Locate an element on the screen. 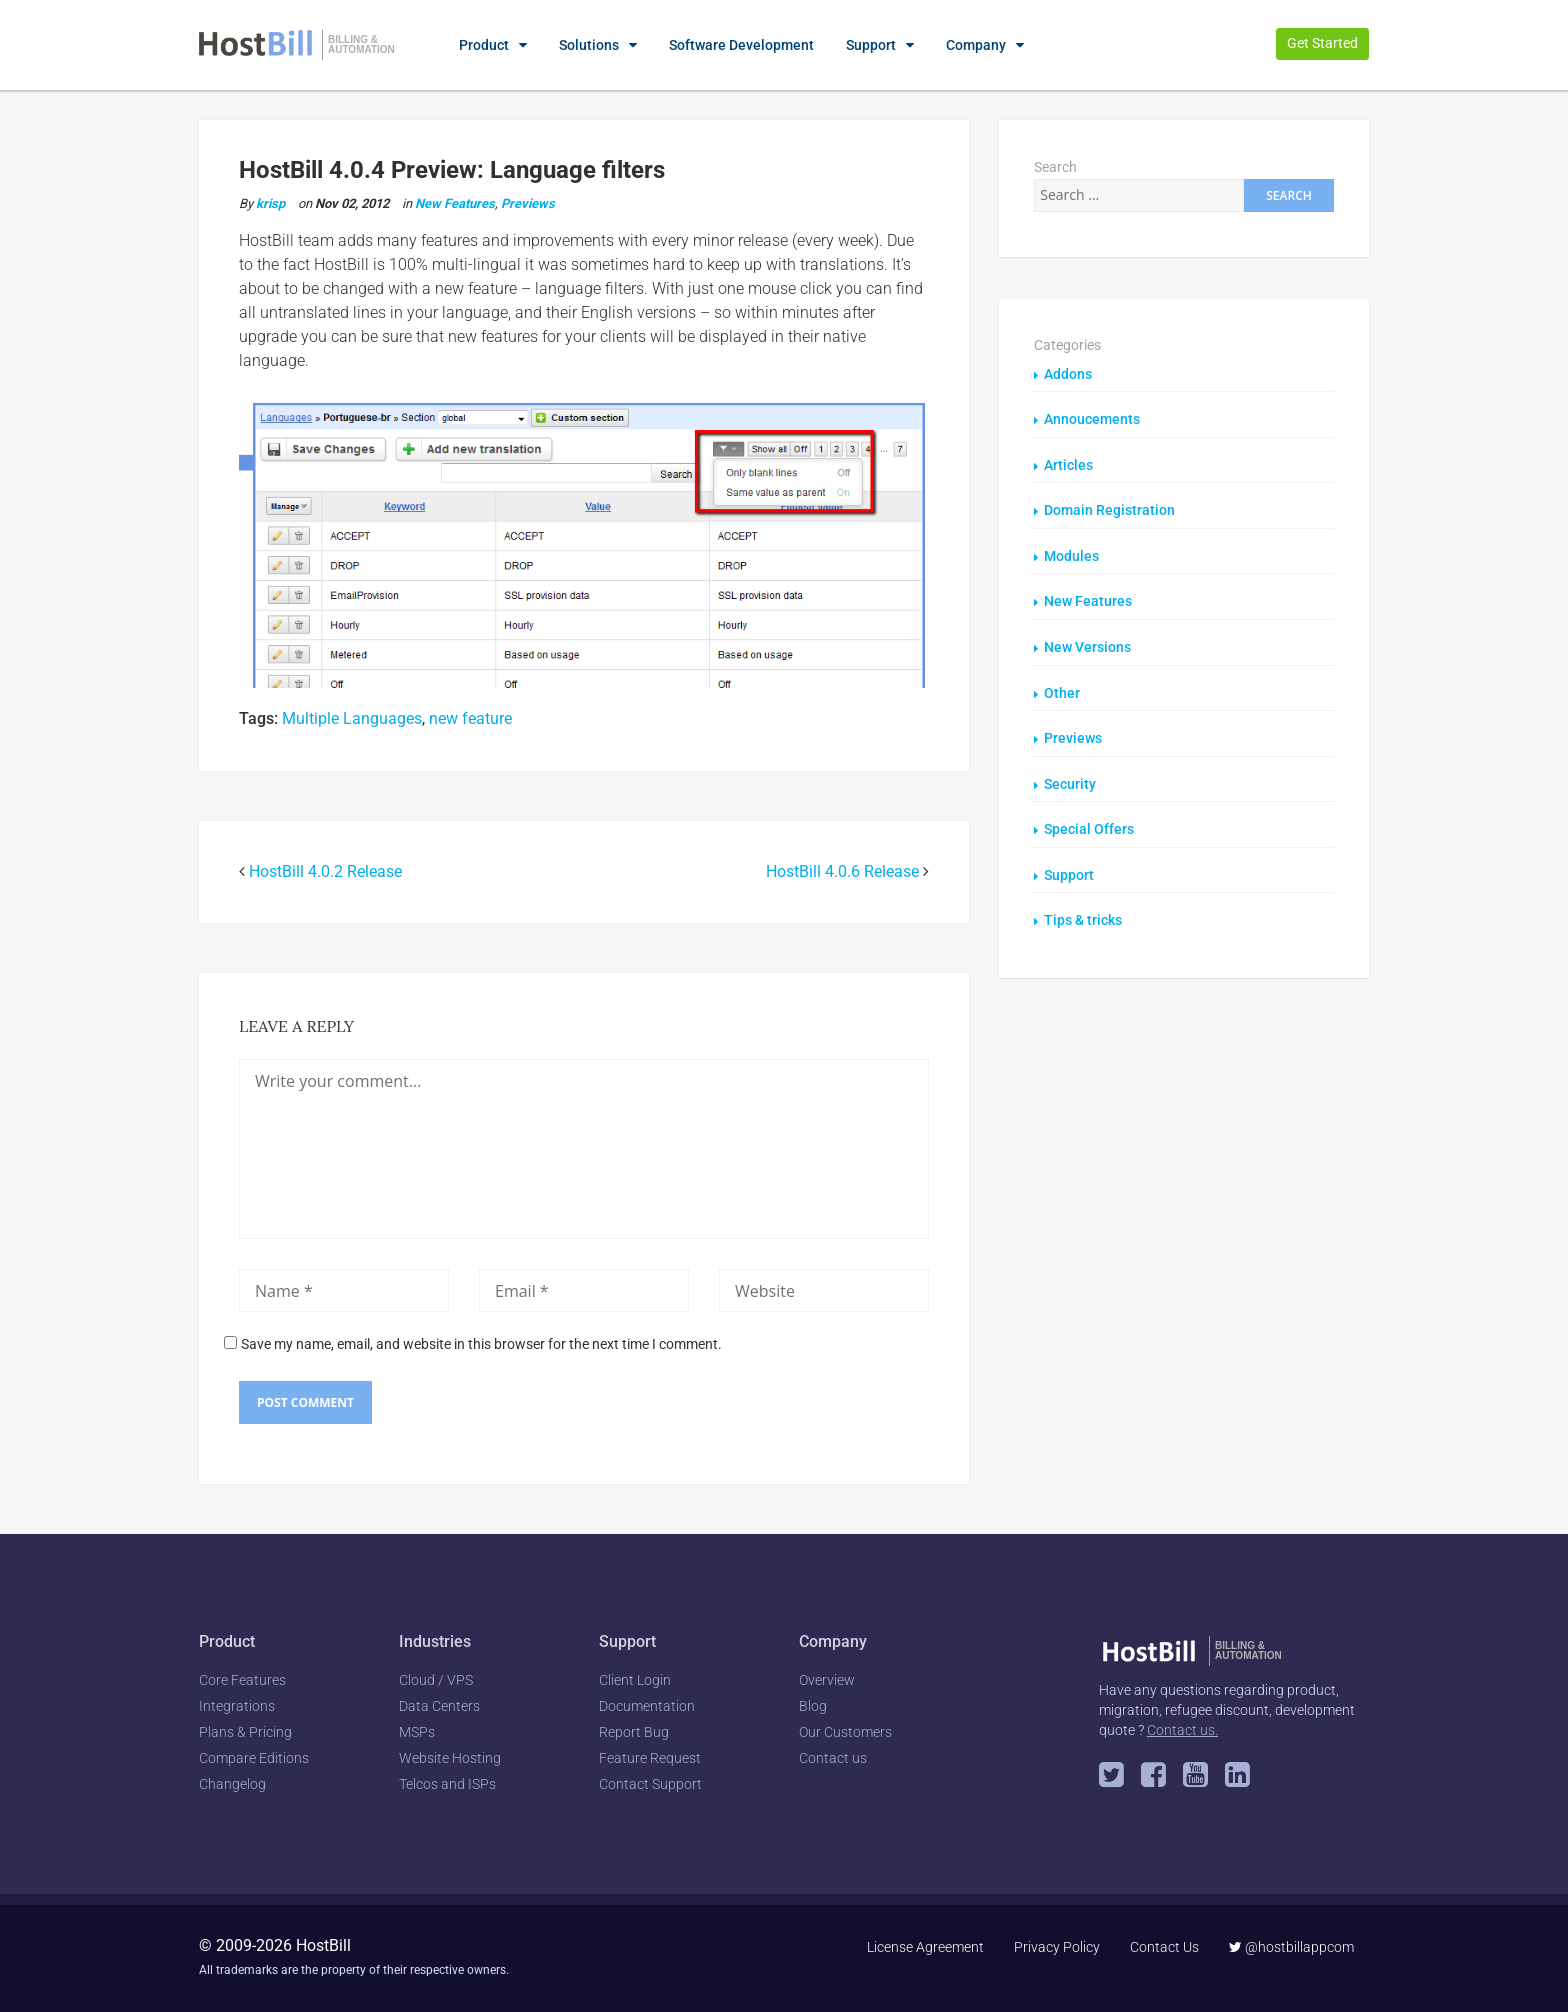 Image resolution: width=1568 pixels, height=2012 pixels. MSPs is located at coordinates (417, 1732).